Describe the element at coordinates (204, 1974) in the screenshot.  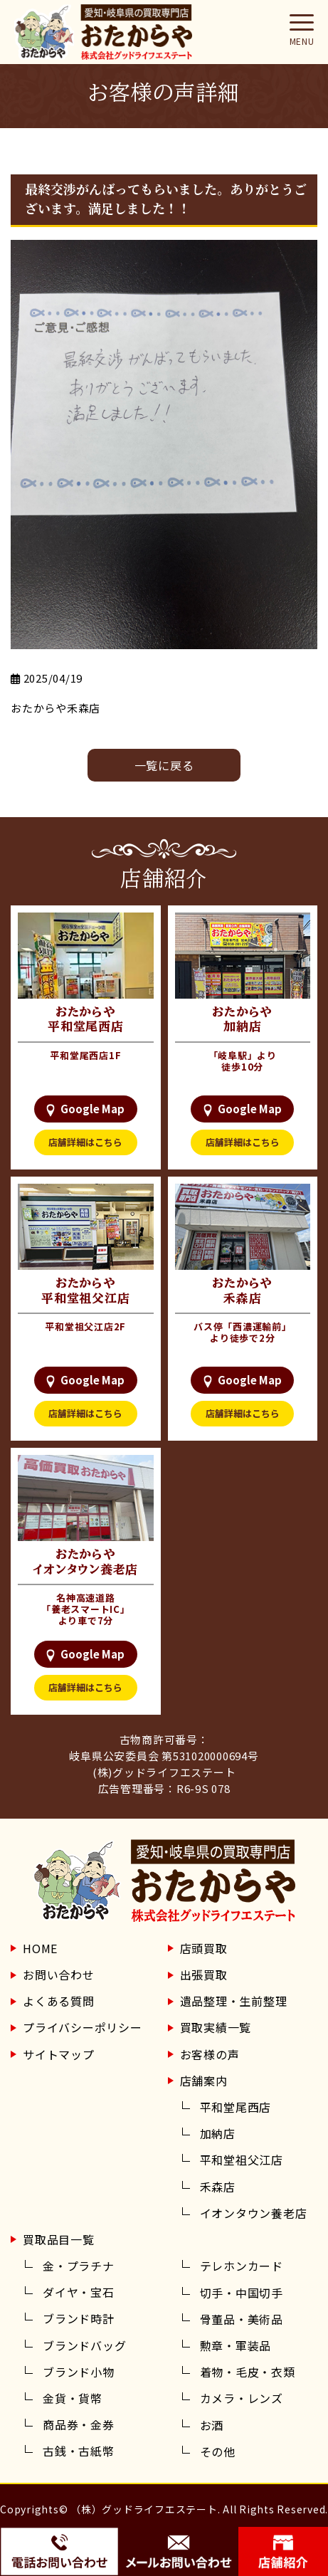
I see `出張買取` at that location.